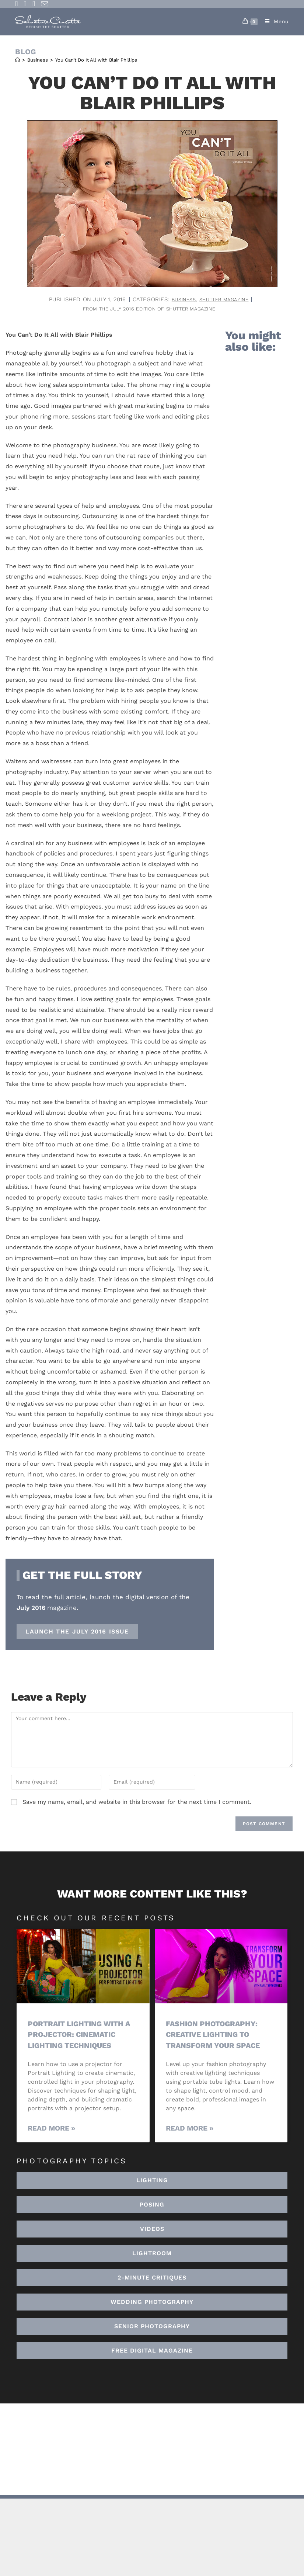 The height and width of the screenshot is (2576, 304). Describe the element at coordinates (44, 4) in the screenshot. I see `[Send email (opens in your application)]` at that location.